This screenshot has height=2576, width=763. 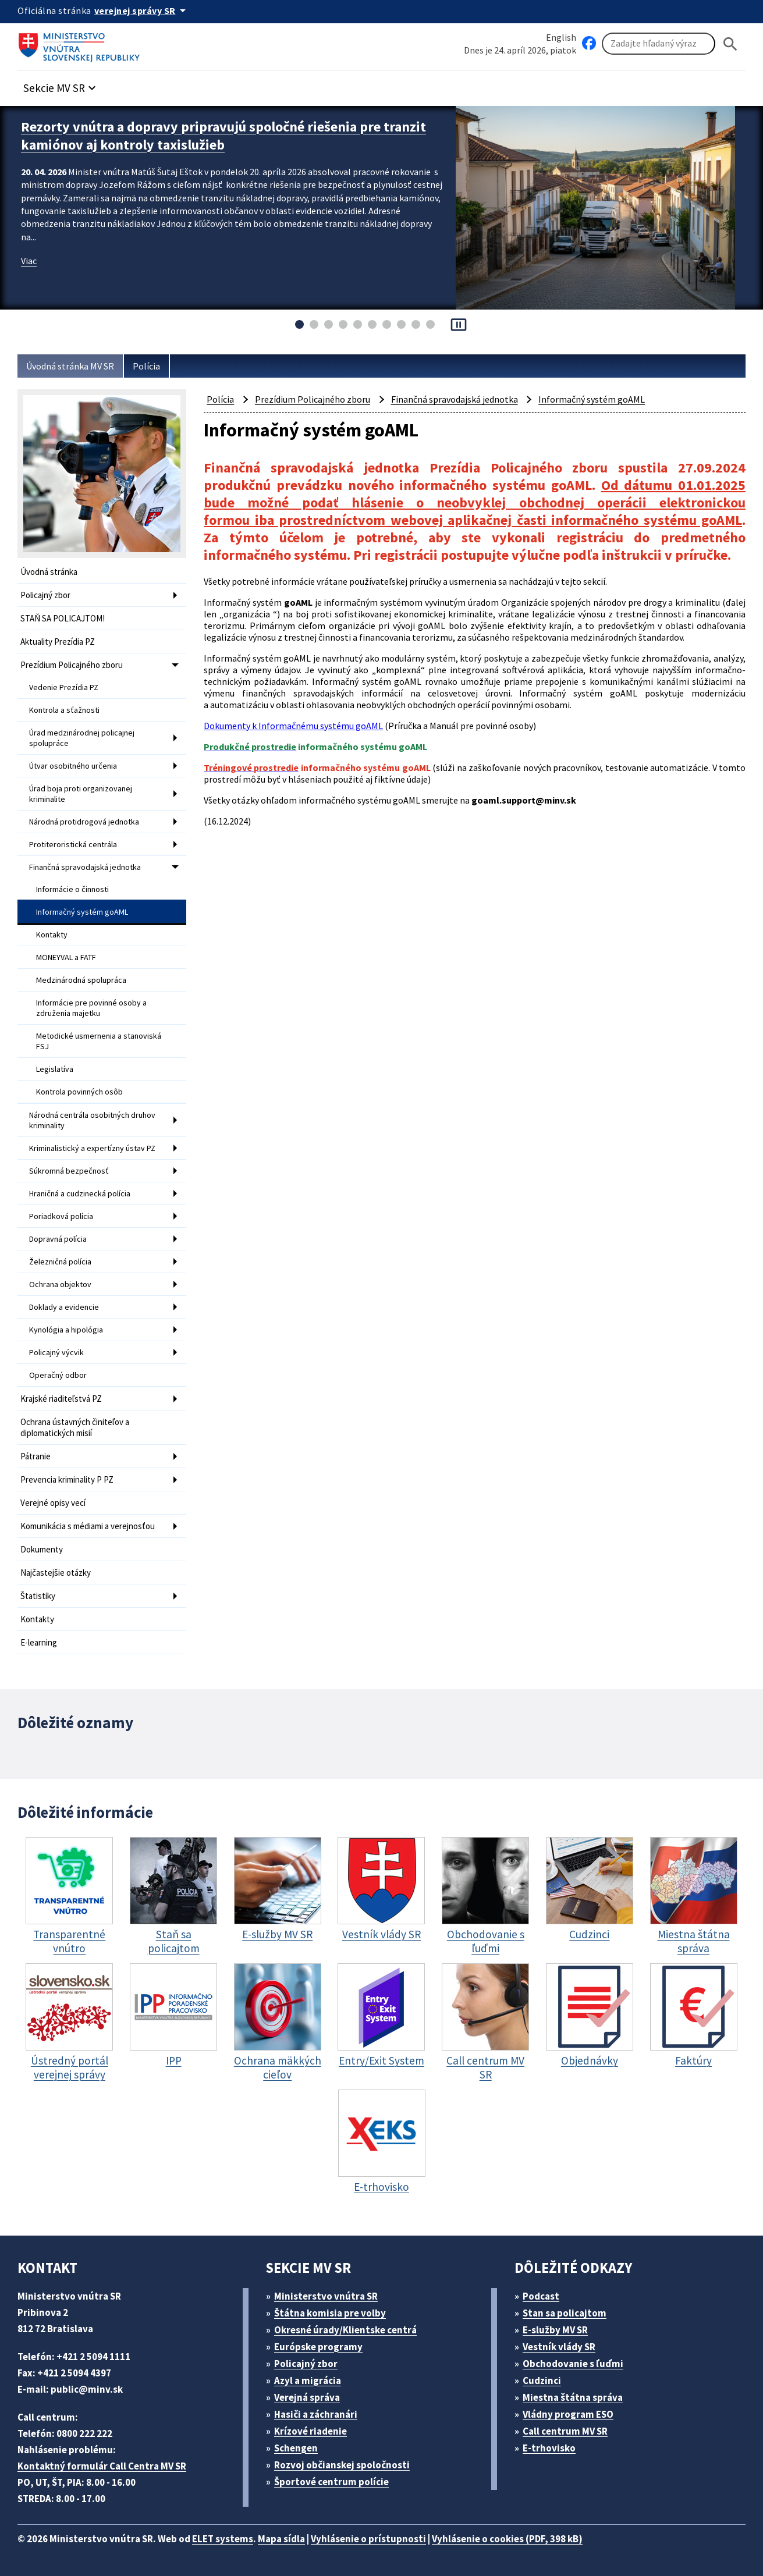 I want to click on ELET systems, so click(x=222, y=2538).